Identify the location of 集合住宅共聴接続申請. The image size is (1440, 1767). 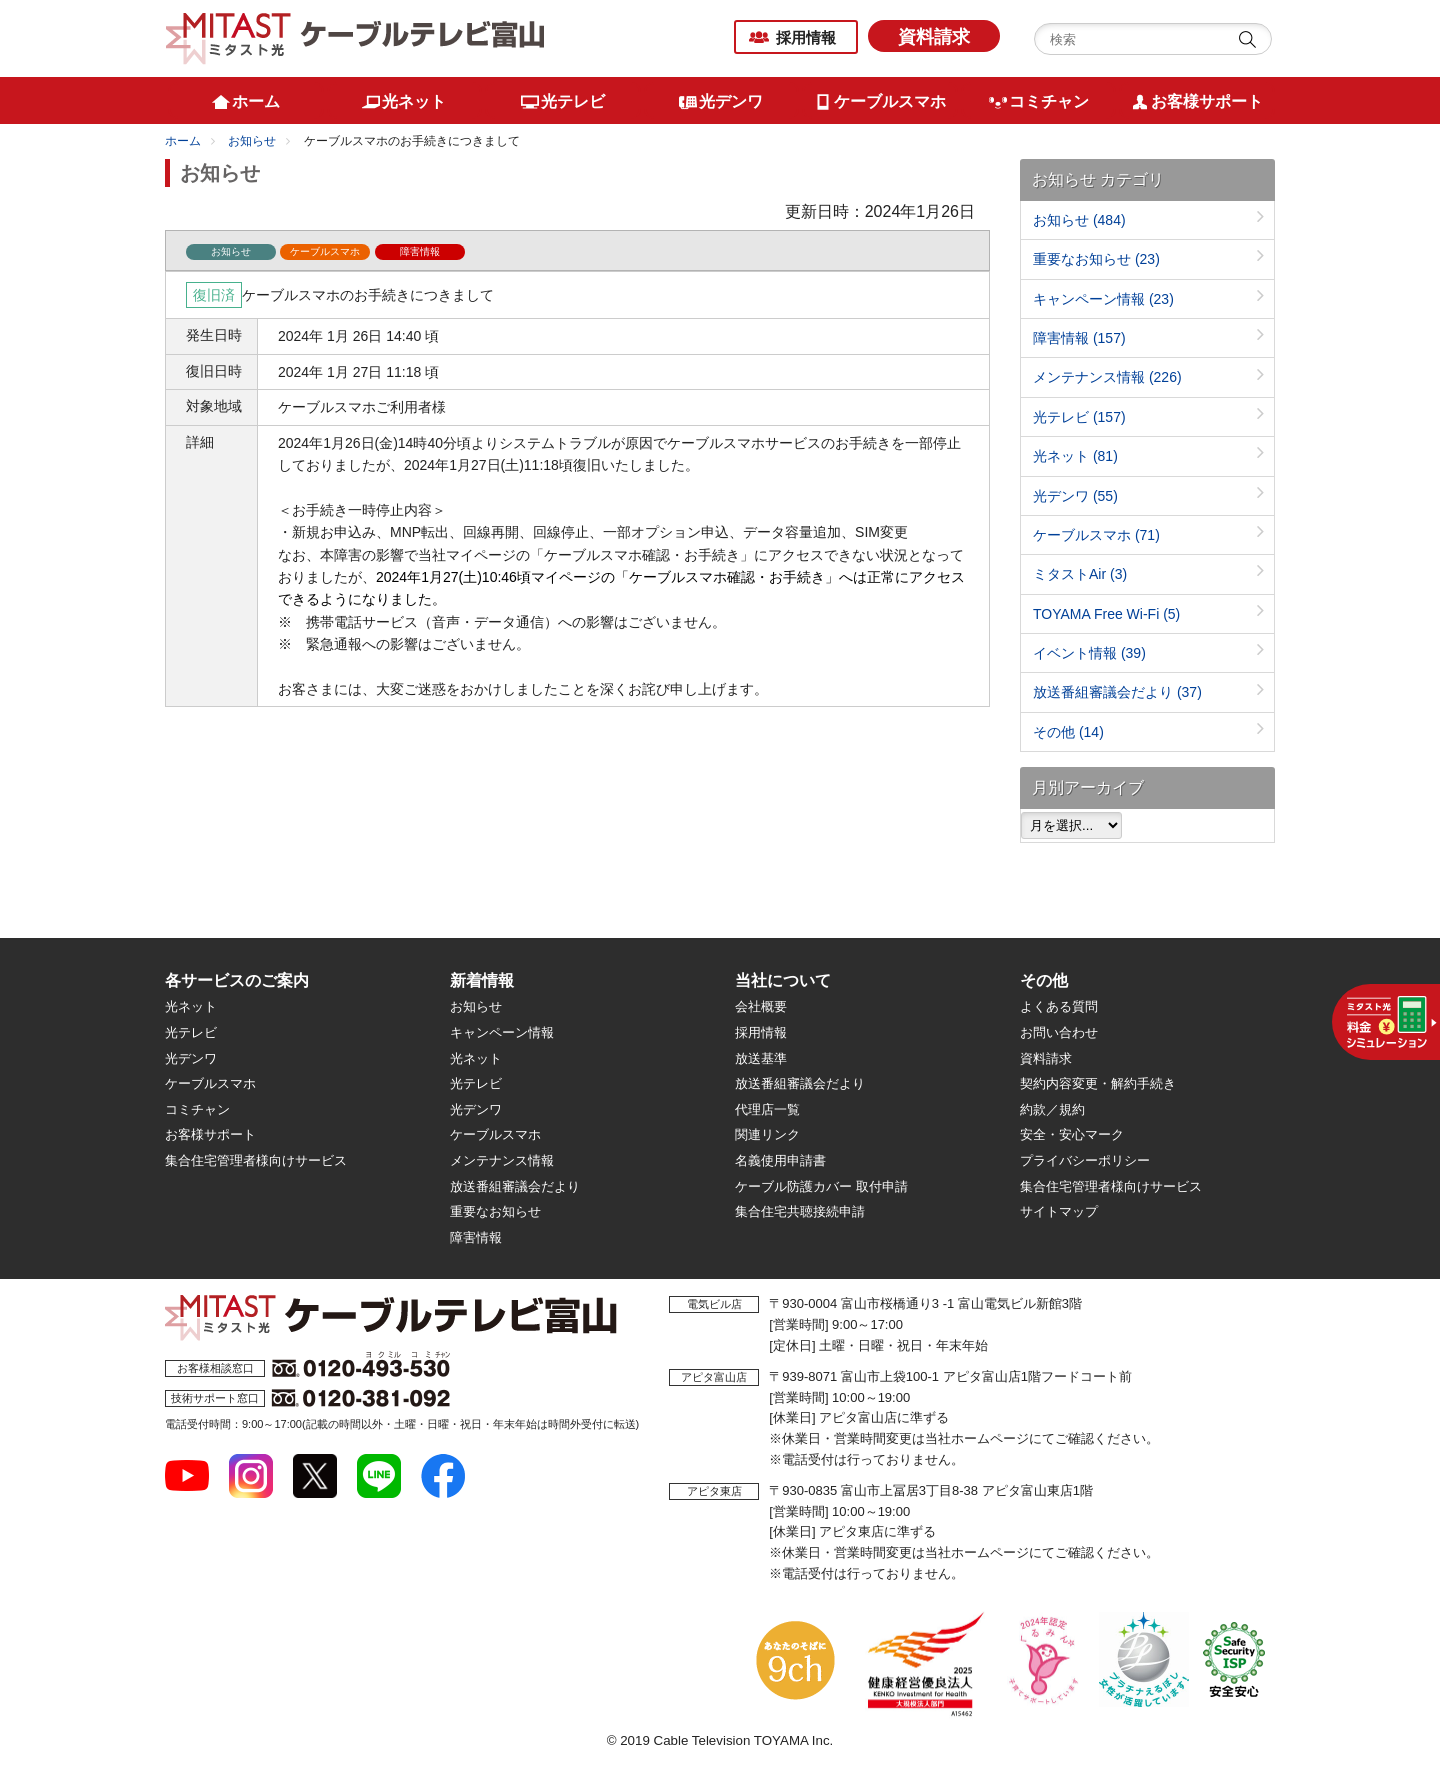
(800, 1211).